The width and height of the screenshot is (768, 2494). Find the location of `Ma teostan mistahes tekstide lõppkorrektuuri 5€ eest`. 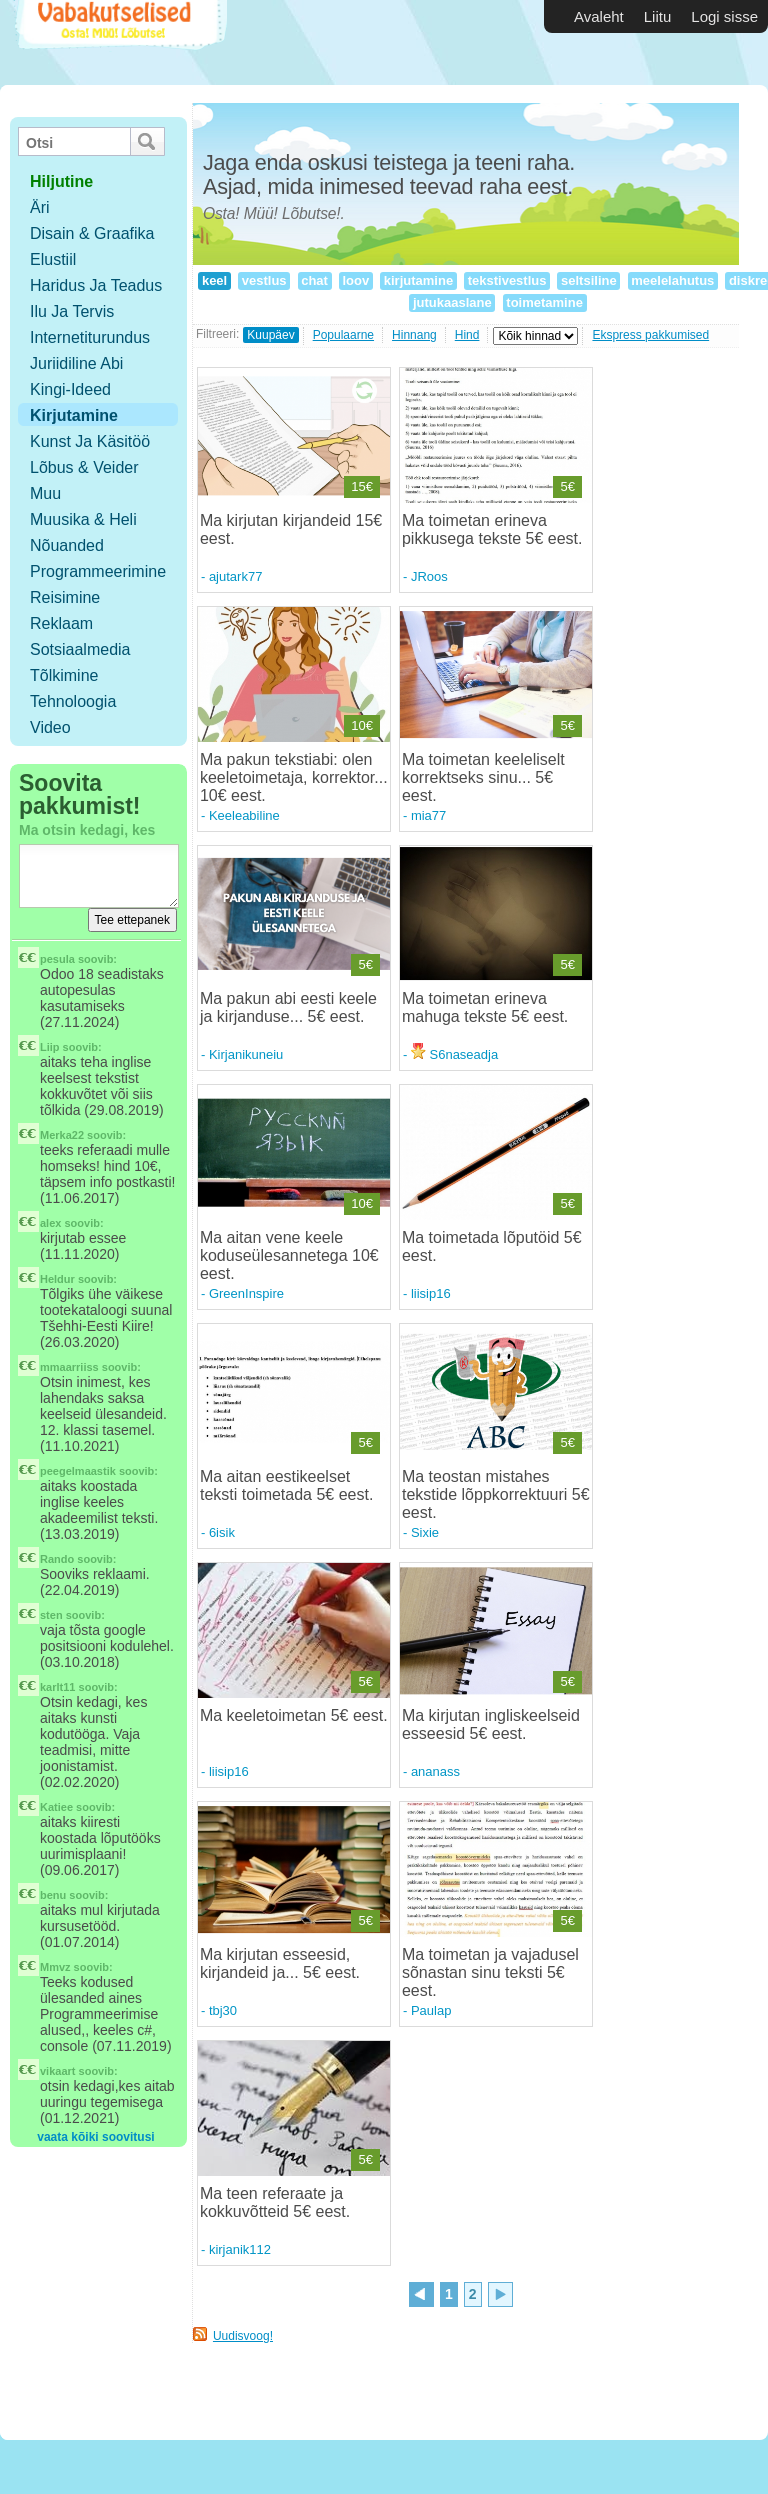

Ma teostan mistahes tekstide lõppkorrektuuri 5€ eest is located at coordinates (496, 1494).